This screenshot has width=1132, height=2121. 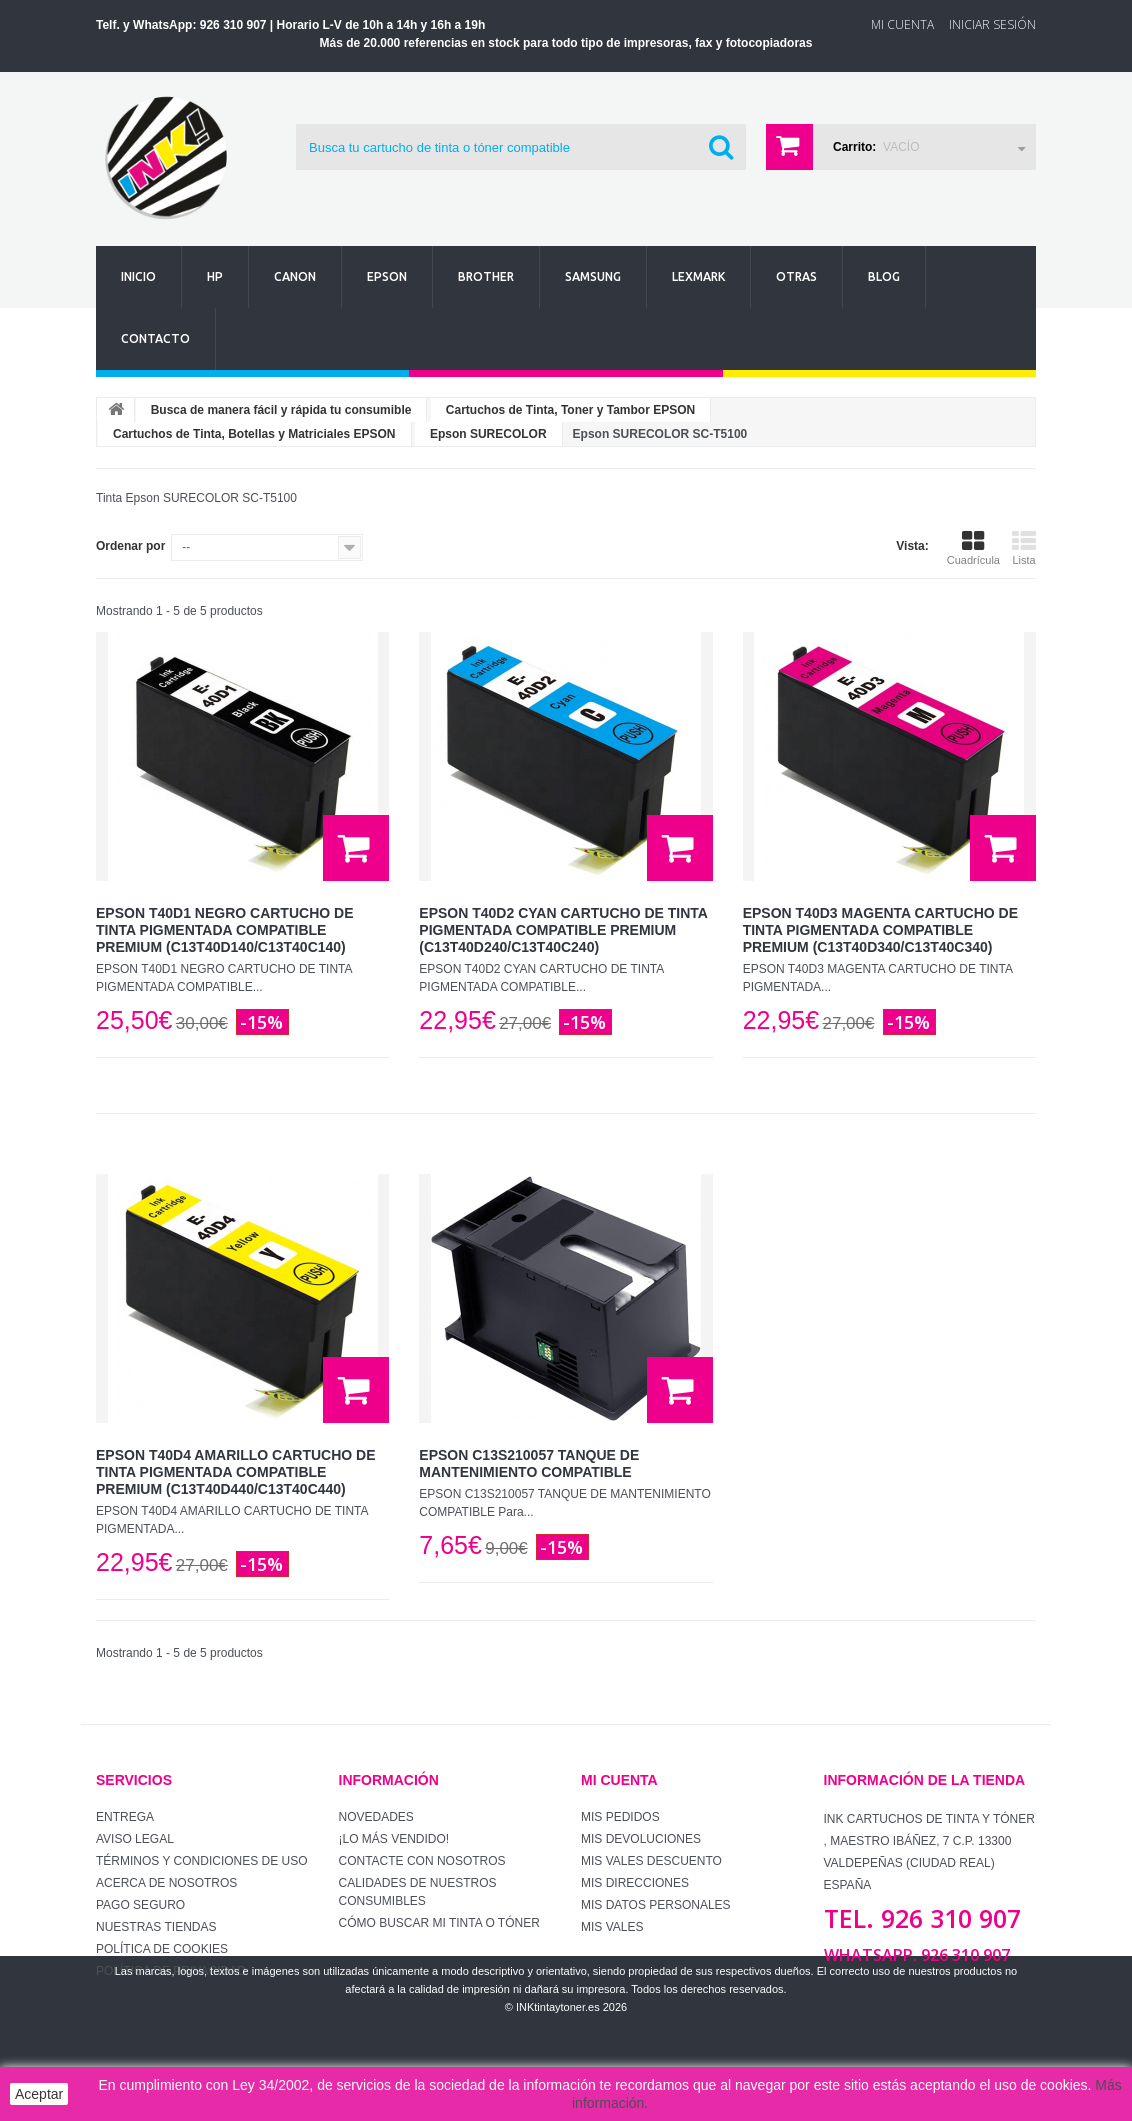 What do you see at coordinates (422, 1861) in the screenshot?
I see `Contacte con nosotros` at bounding box center [422, 1861].